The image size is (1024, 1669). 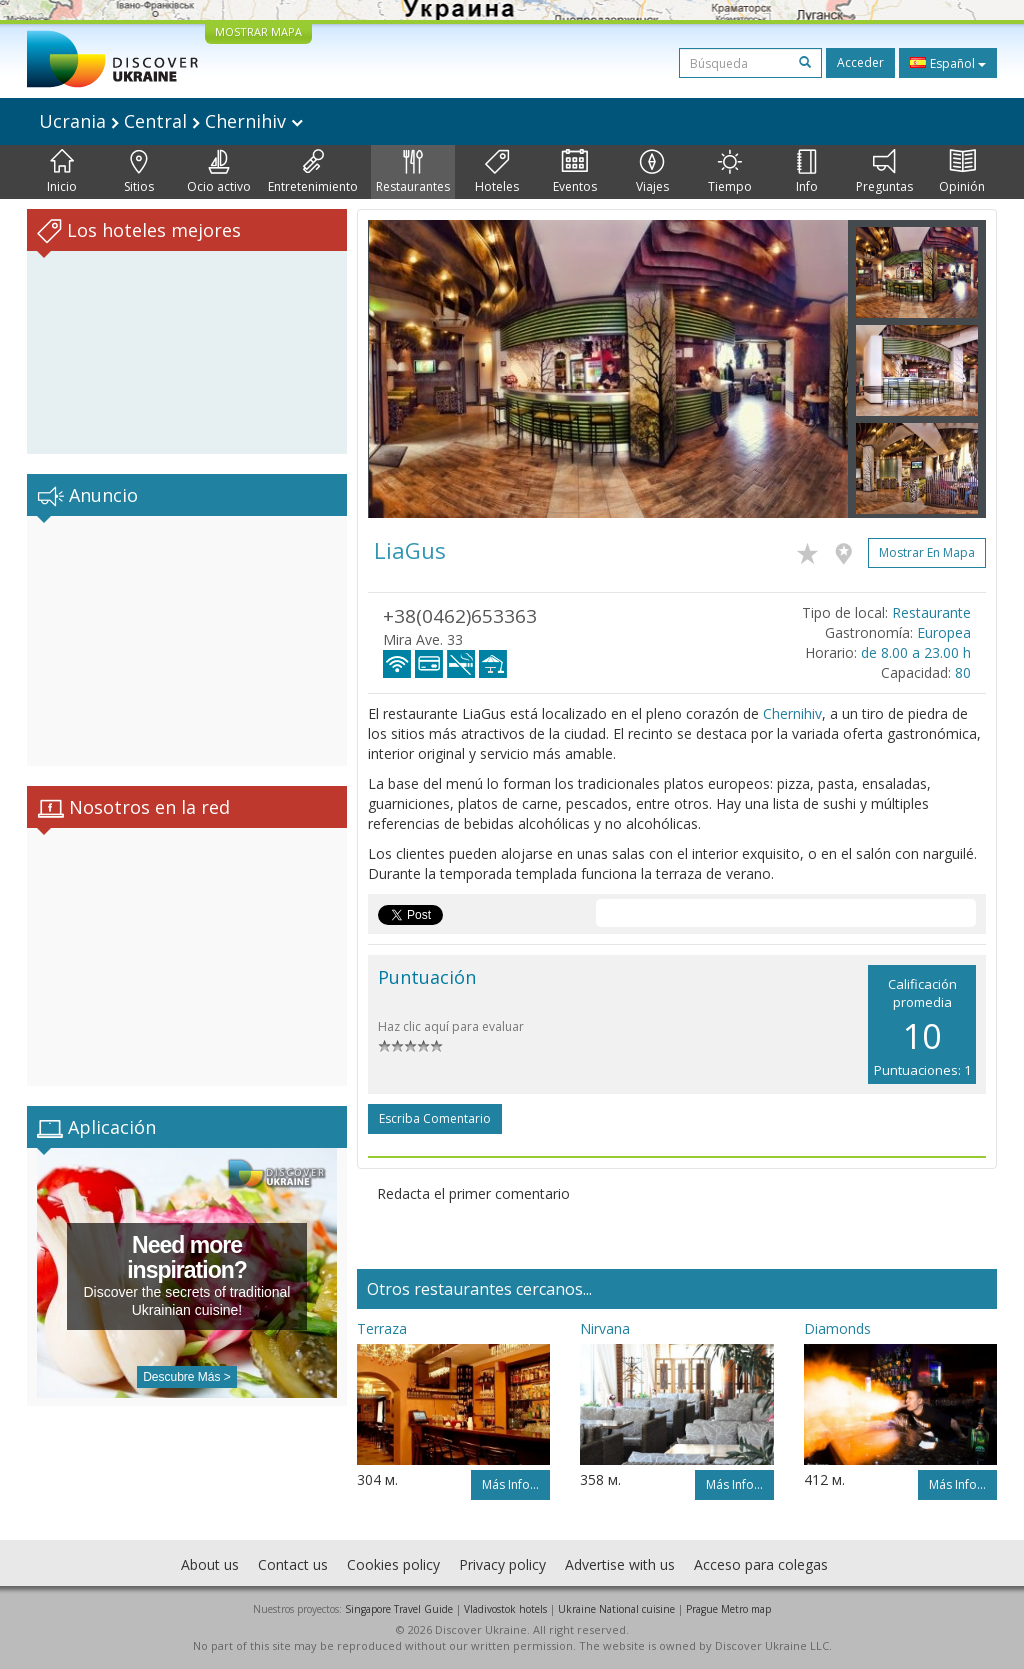 I want to click on Tiempo, so click(x=730, y=172).